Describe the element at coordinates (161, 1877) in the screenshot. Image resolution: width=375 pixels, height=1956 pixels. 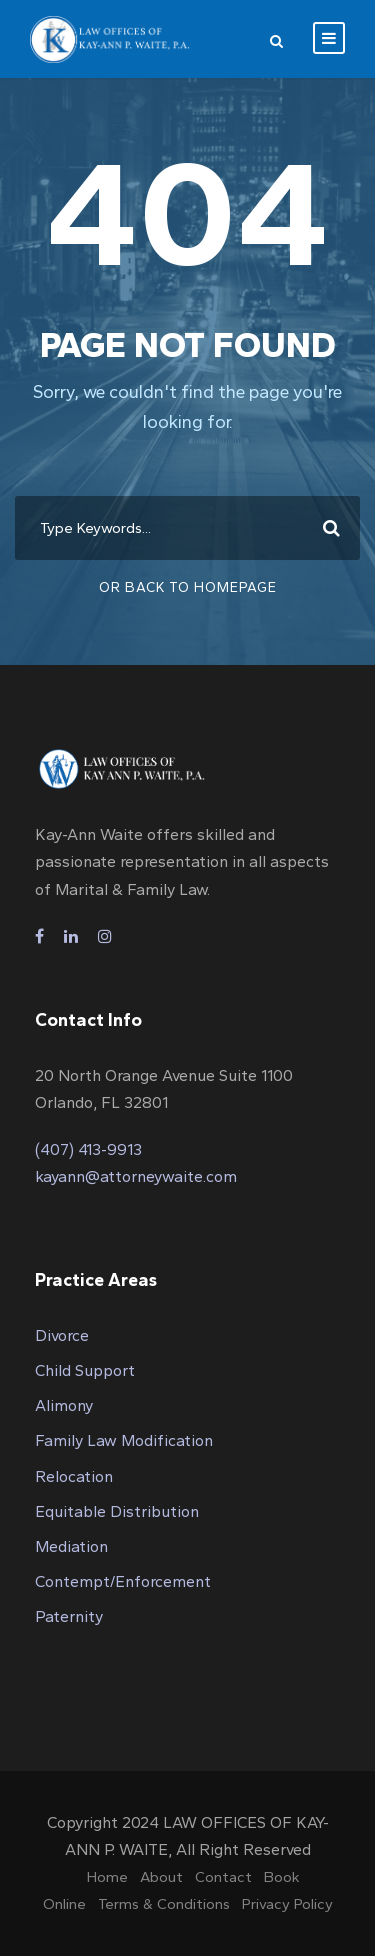
I see `About` at that location.